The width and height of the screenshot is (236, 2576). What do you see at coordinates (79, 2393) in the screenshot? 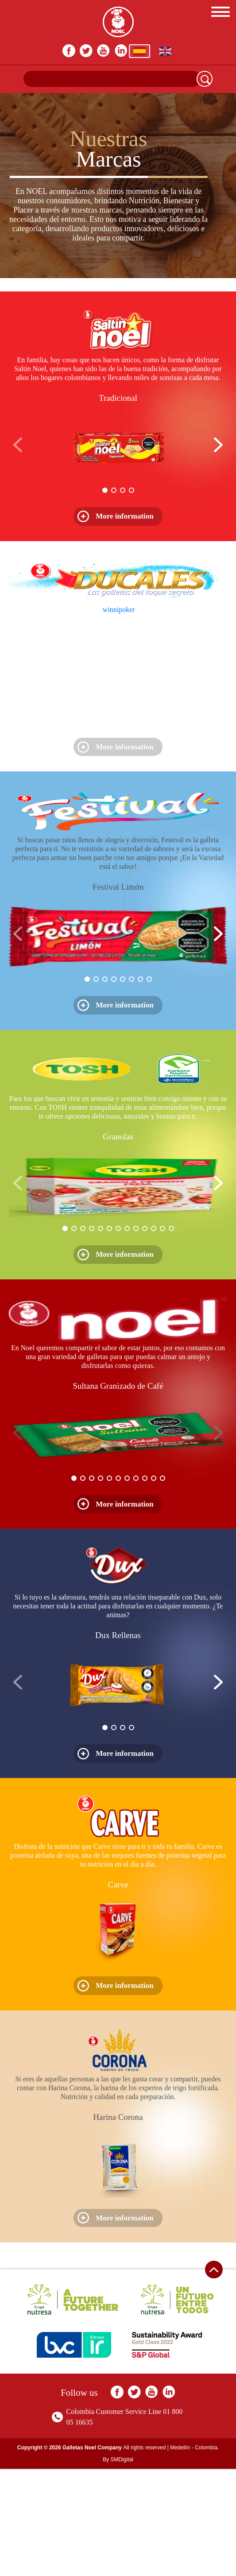
I see `Follow us` at bounding box center [79, 2393].